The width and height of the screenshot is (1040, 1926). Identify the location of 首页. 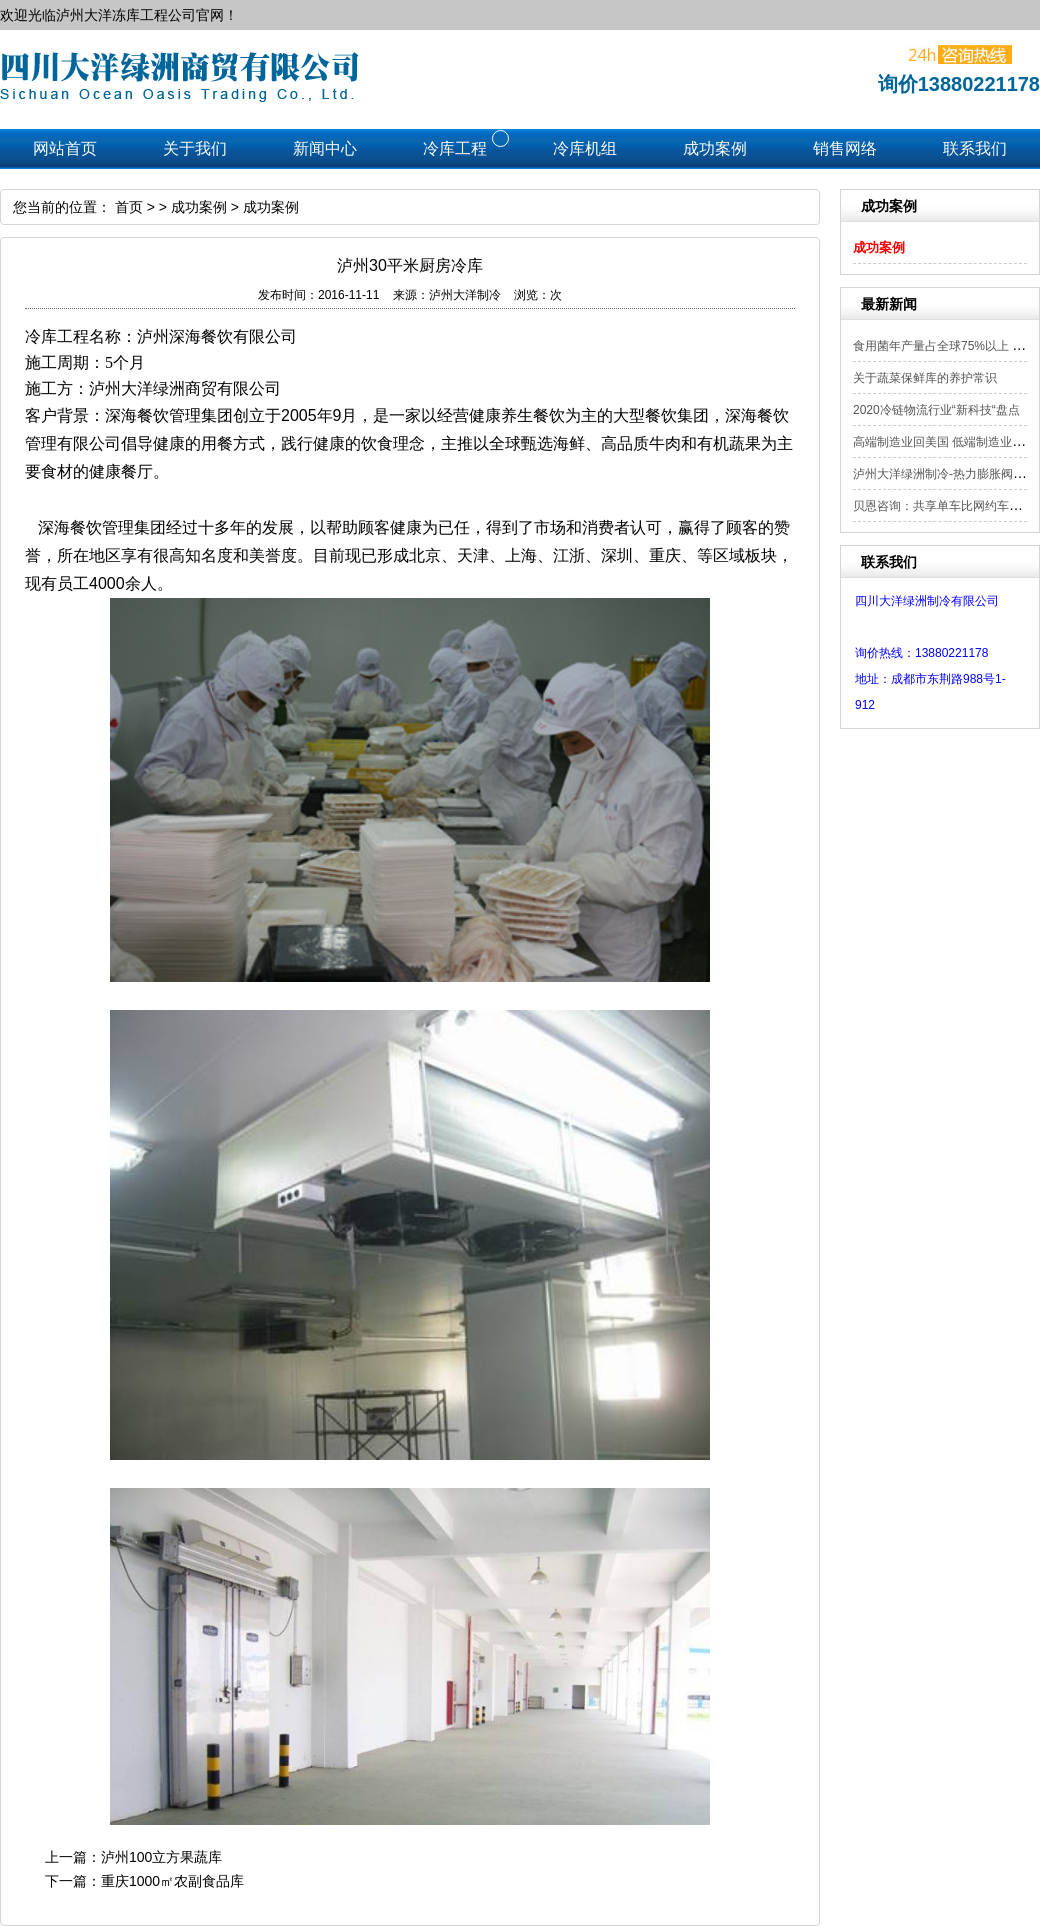
(129, 207).